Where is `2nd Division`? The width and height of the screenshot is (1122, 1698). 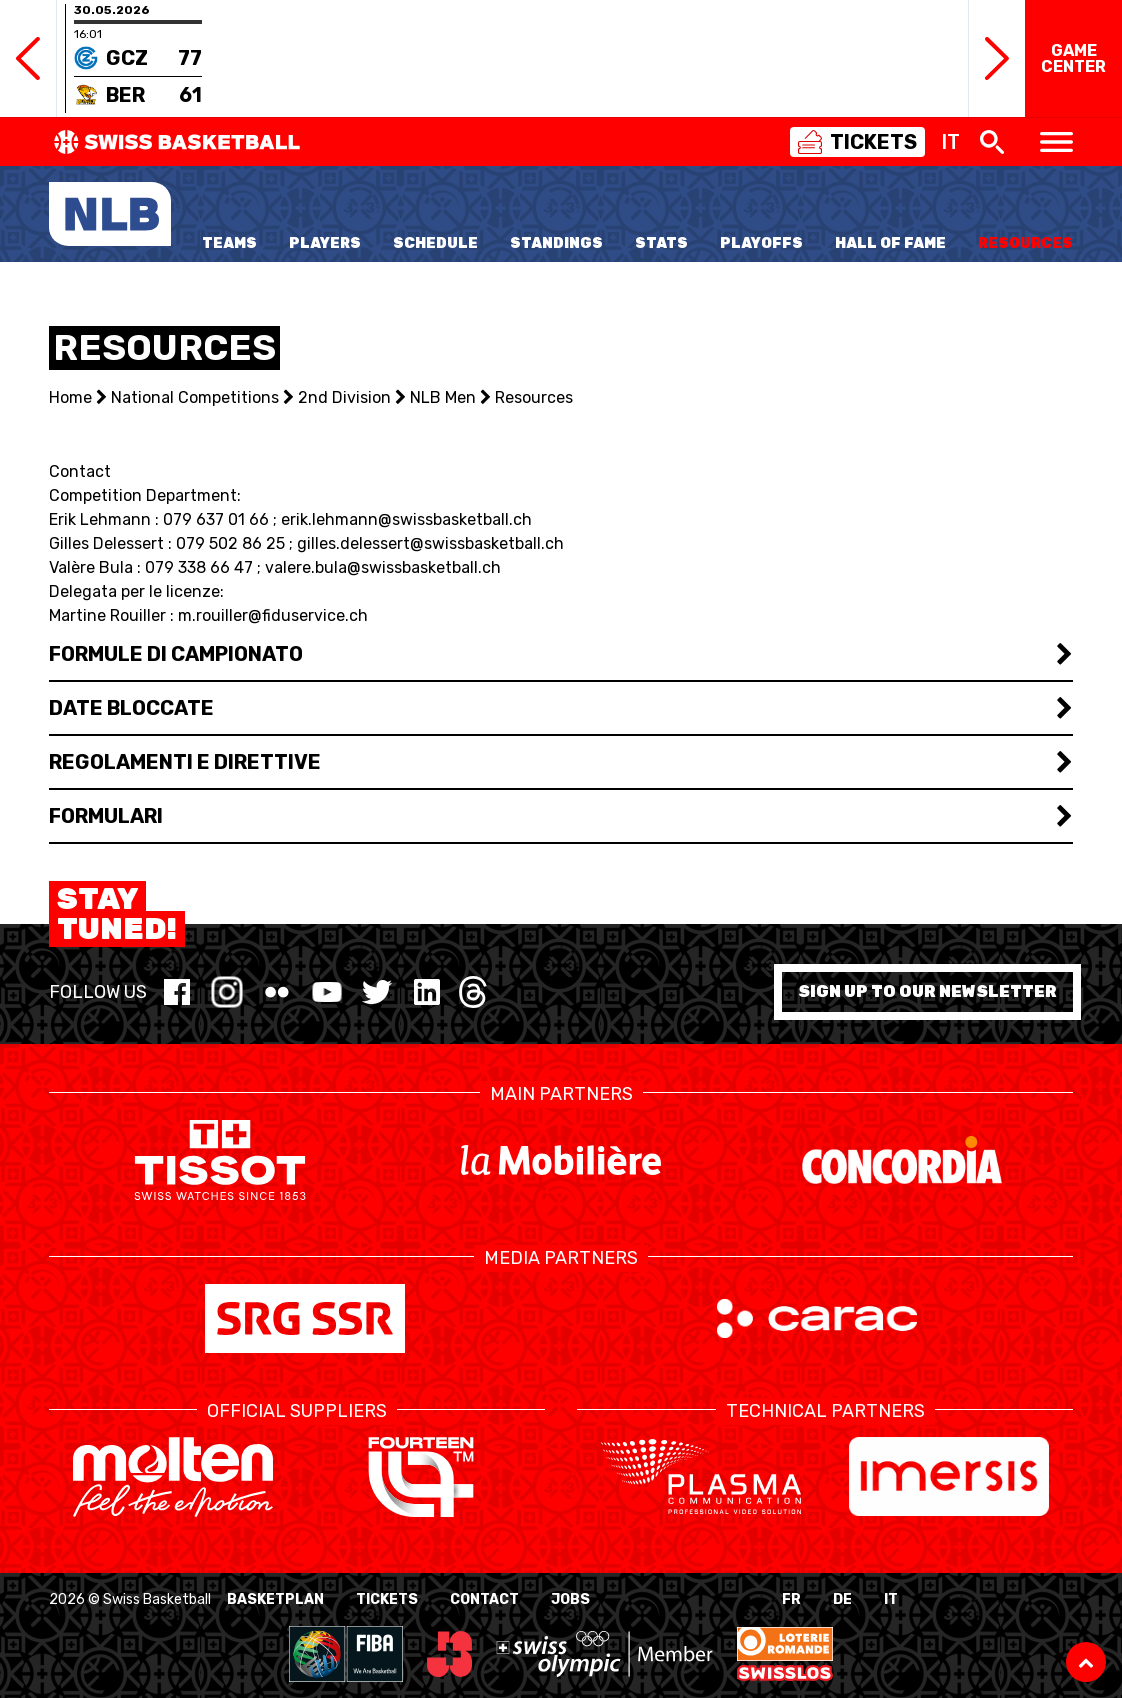
2nd Division is located at coordinates (344, 397).